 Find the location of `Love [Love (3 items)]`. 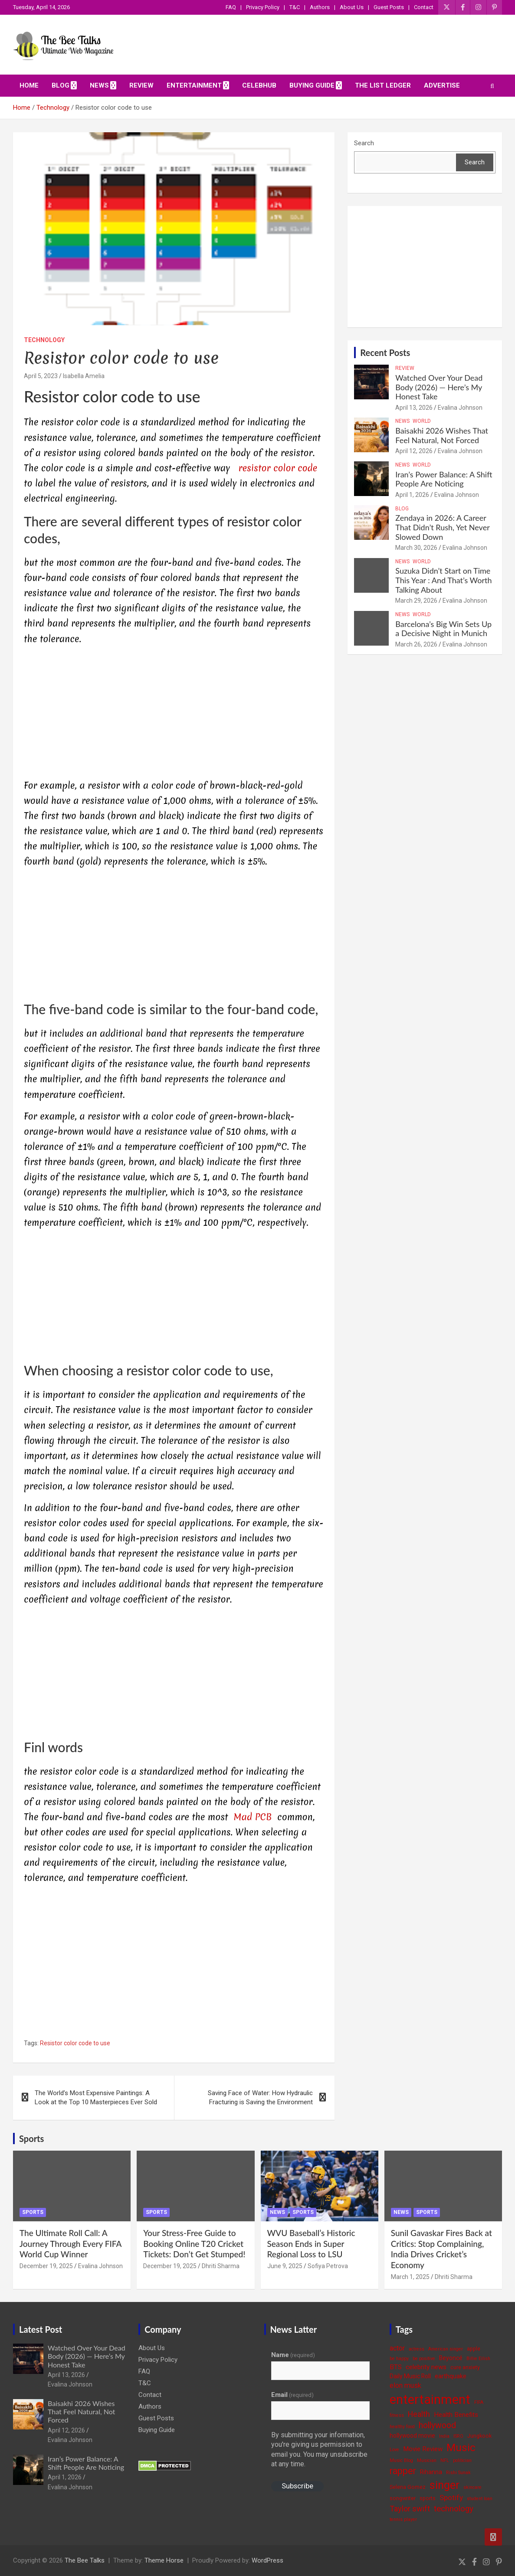

Love [Love (3 items)] is located at coordinates (394, 2449).